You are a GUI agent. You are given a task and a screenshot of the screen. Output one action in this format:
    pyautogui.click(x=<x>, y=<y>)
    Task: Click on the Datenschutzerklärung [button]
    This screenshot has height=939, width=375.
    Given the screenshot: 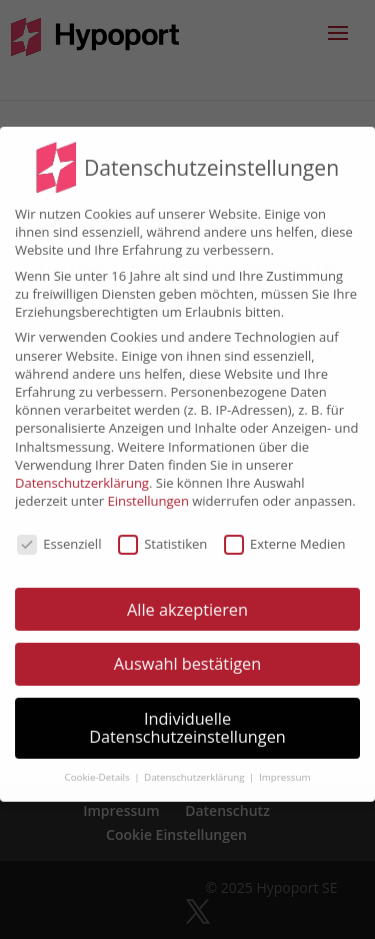 What is the action you would take?
    pyautogui.click(x=195, y=765)
    